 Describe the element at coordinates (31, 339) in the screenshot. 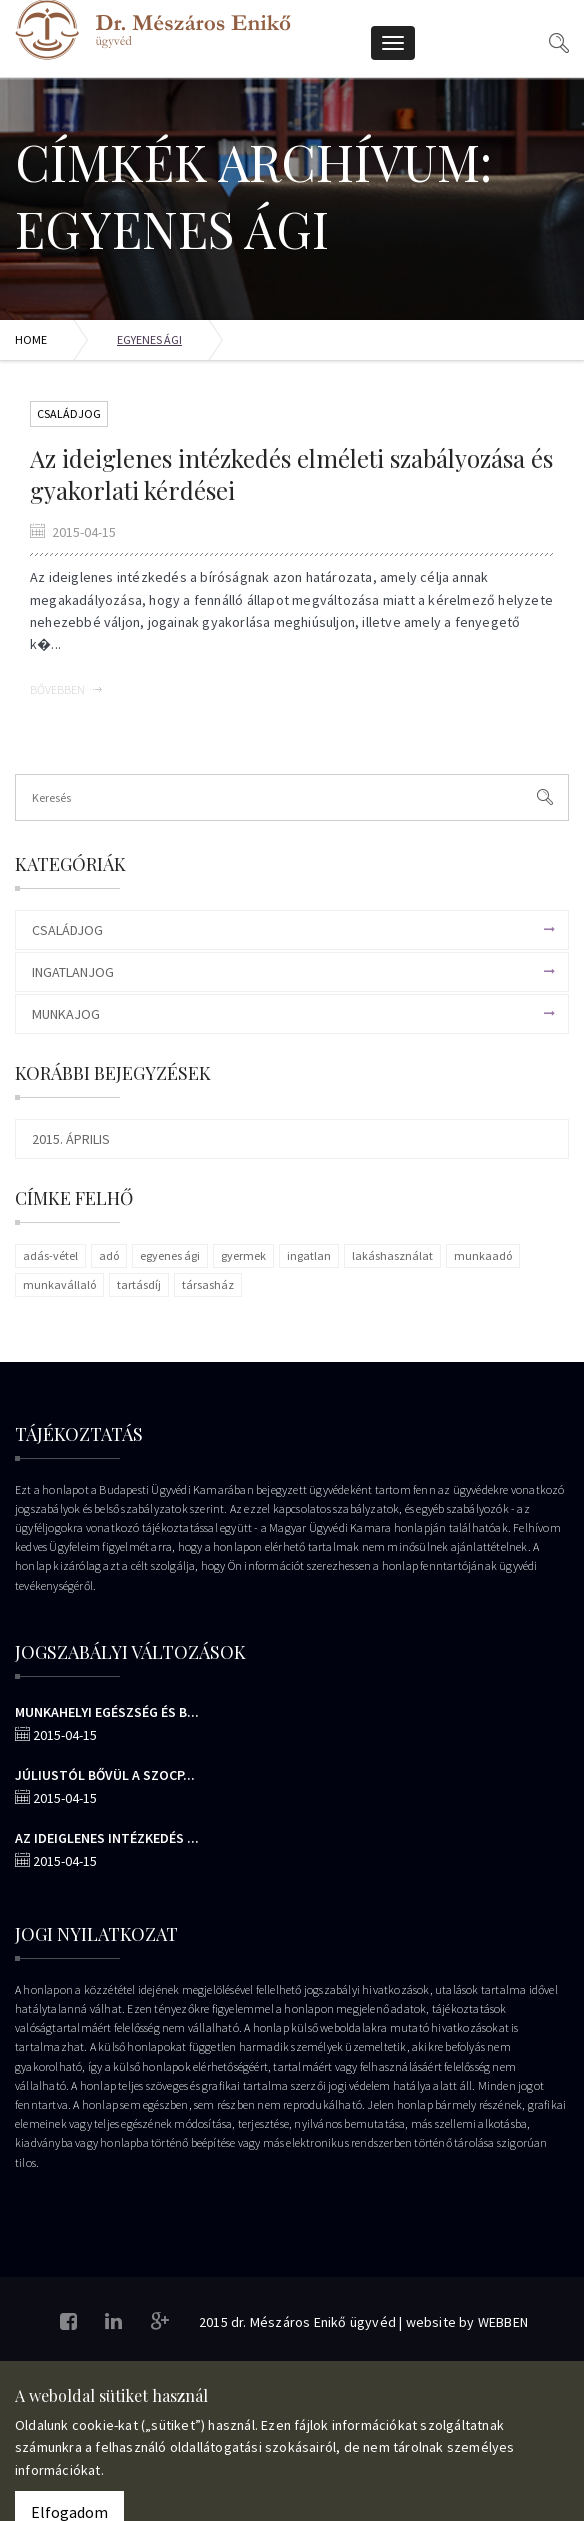

I see `Home` at that location.